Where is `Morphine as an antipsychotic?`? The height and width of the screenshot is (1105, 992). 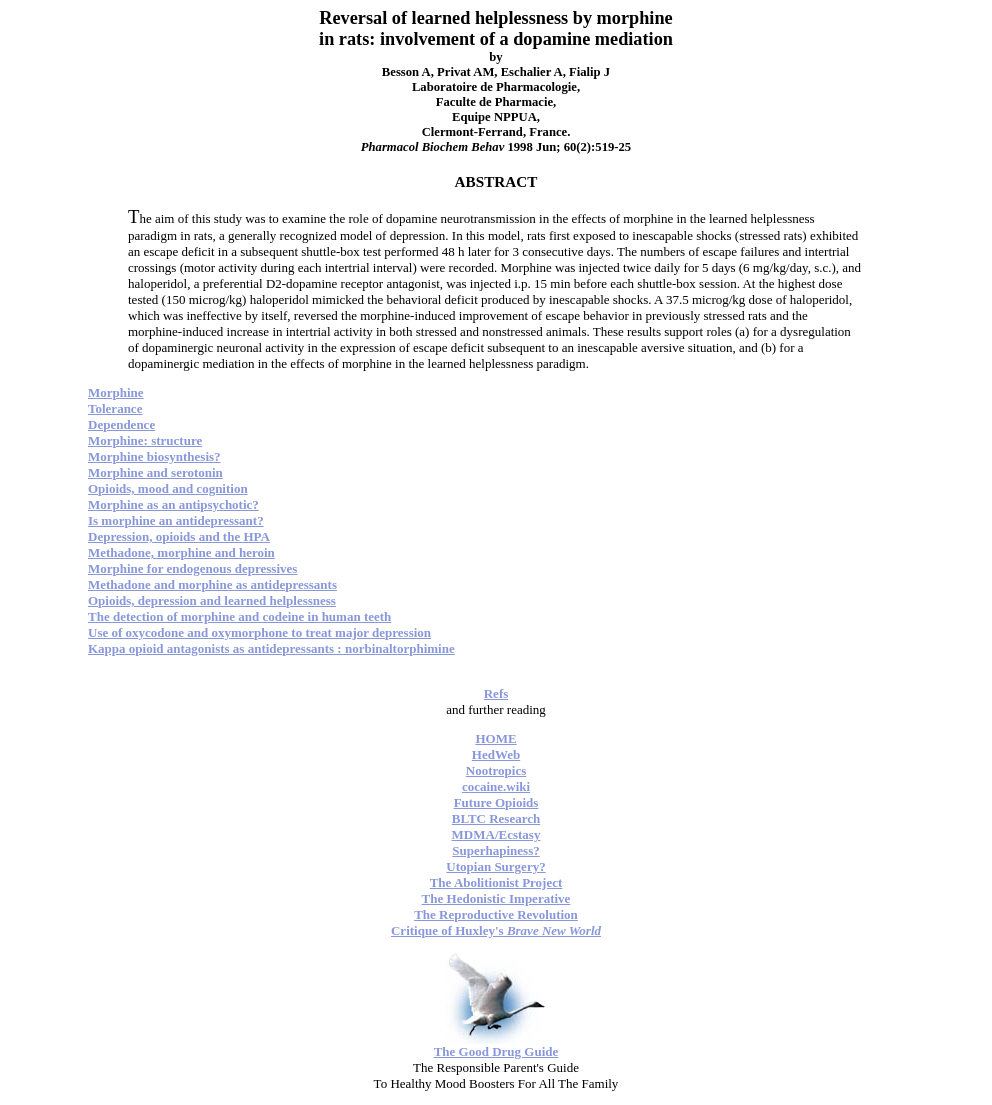 Morphine as an antipsychotic? is located at coordinates (173, 504).